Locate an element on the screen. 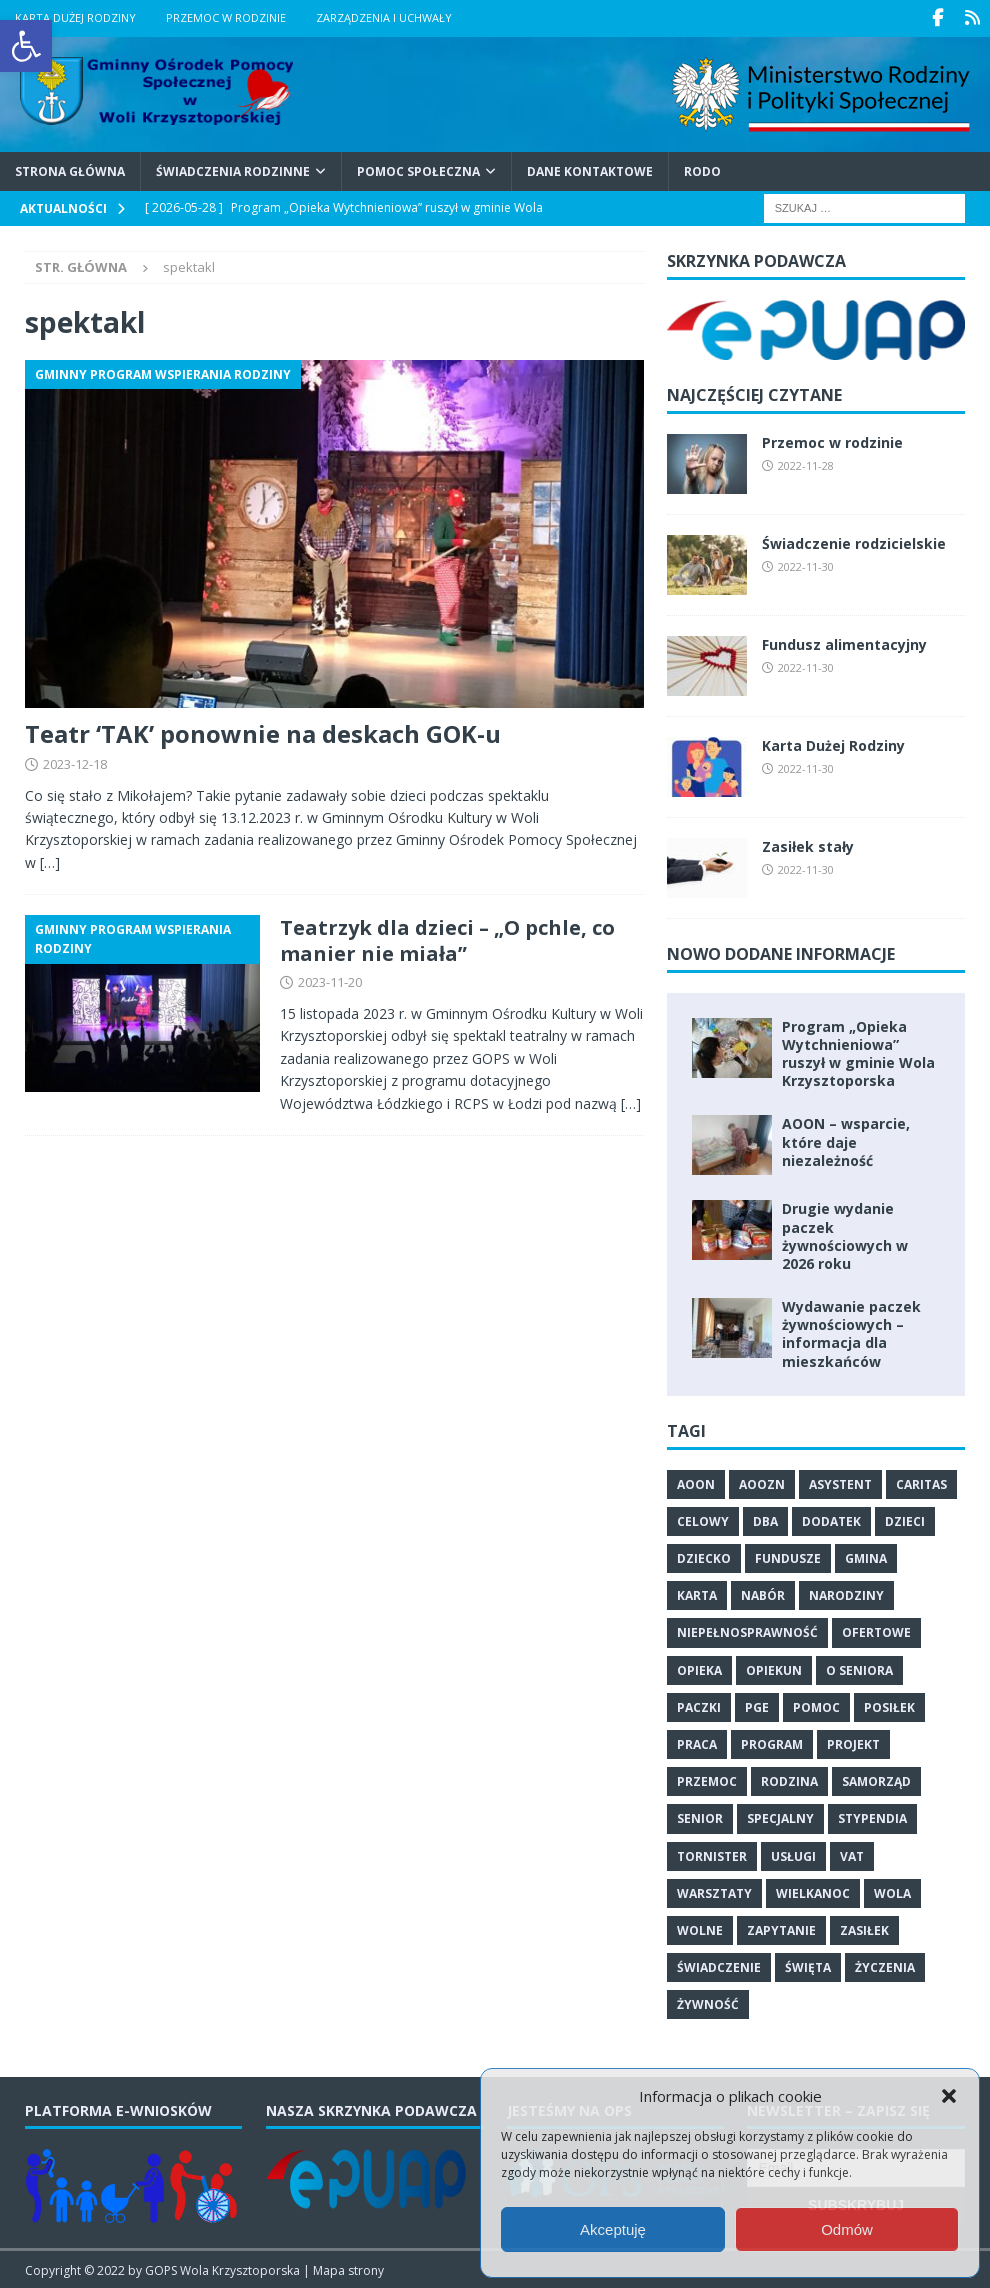  RODO [link] is located at coordinates (702, 169).